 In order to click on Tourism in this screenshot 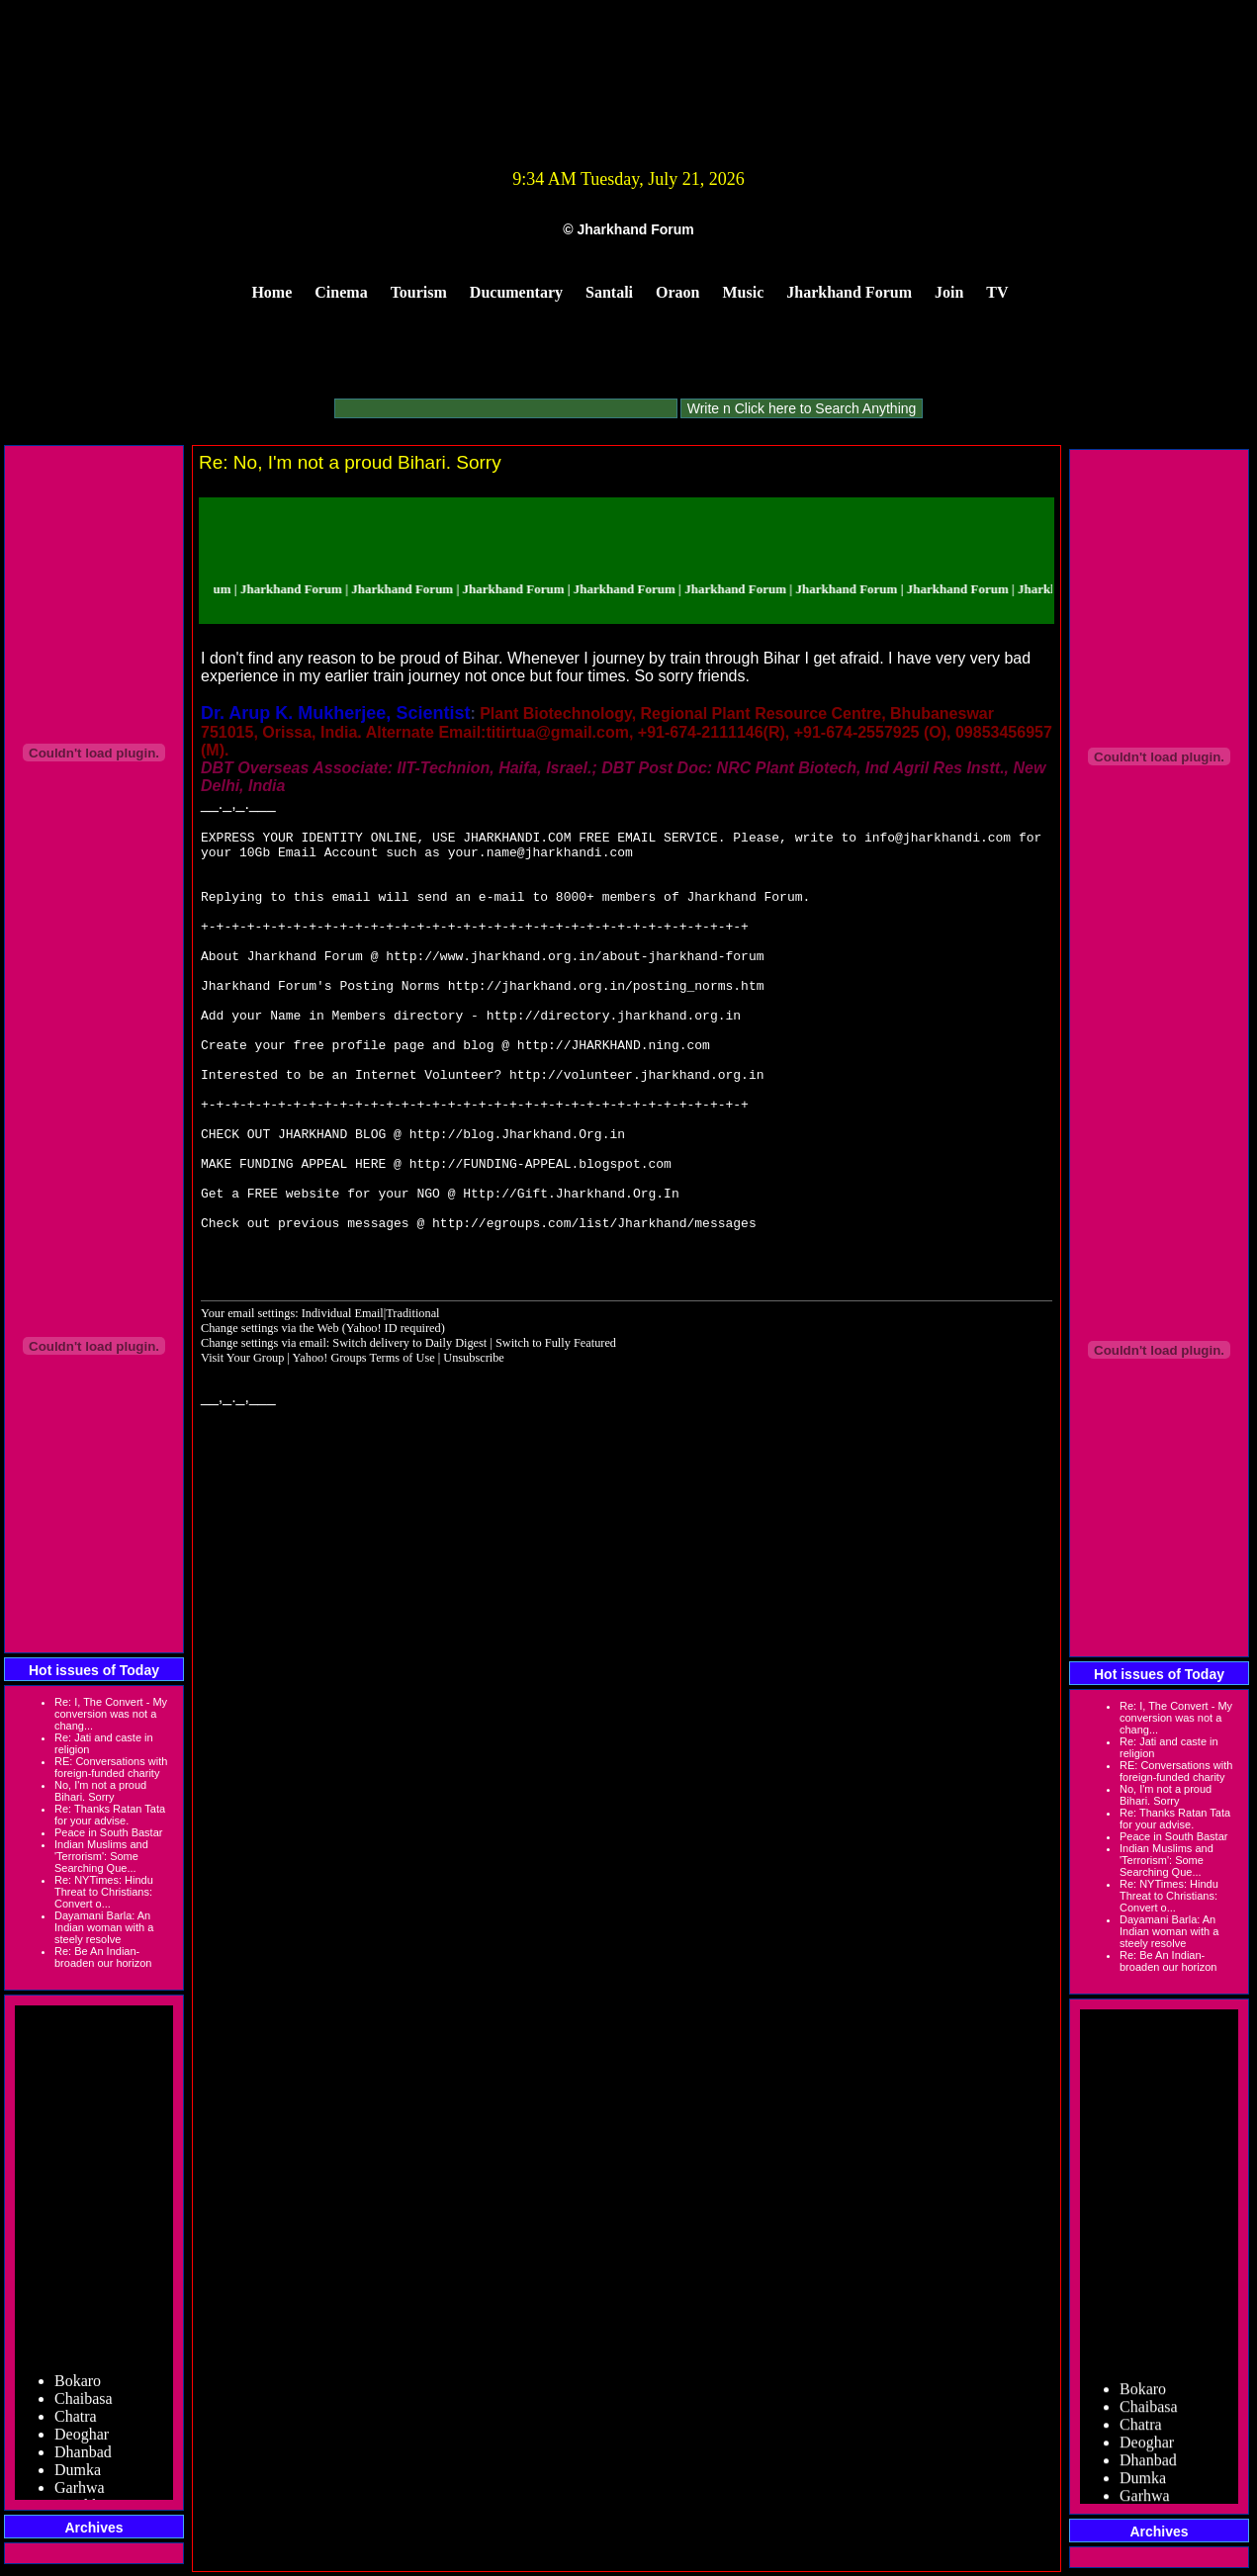, I will do `click(419, 292)`.